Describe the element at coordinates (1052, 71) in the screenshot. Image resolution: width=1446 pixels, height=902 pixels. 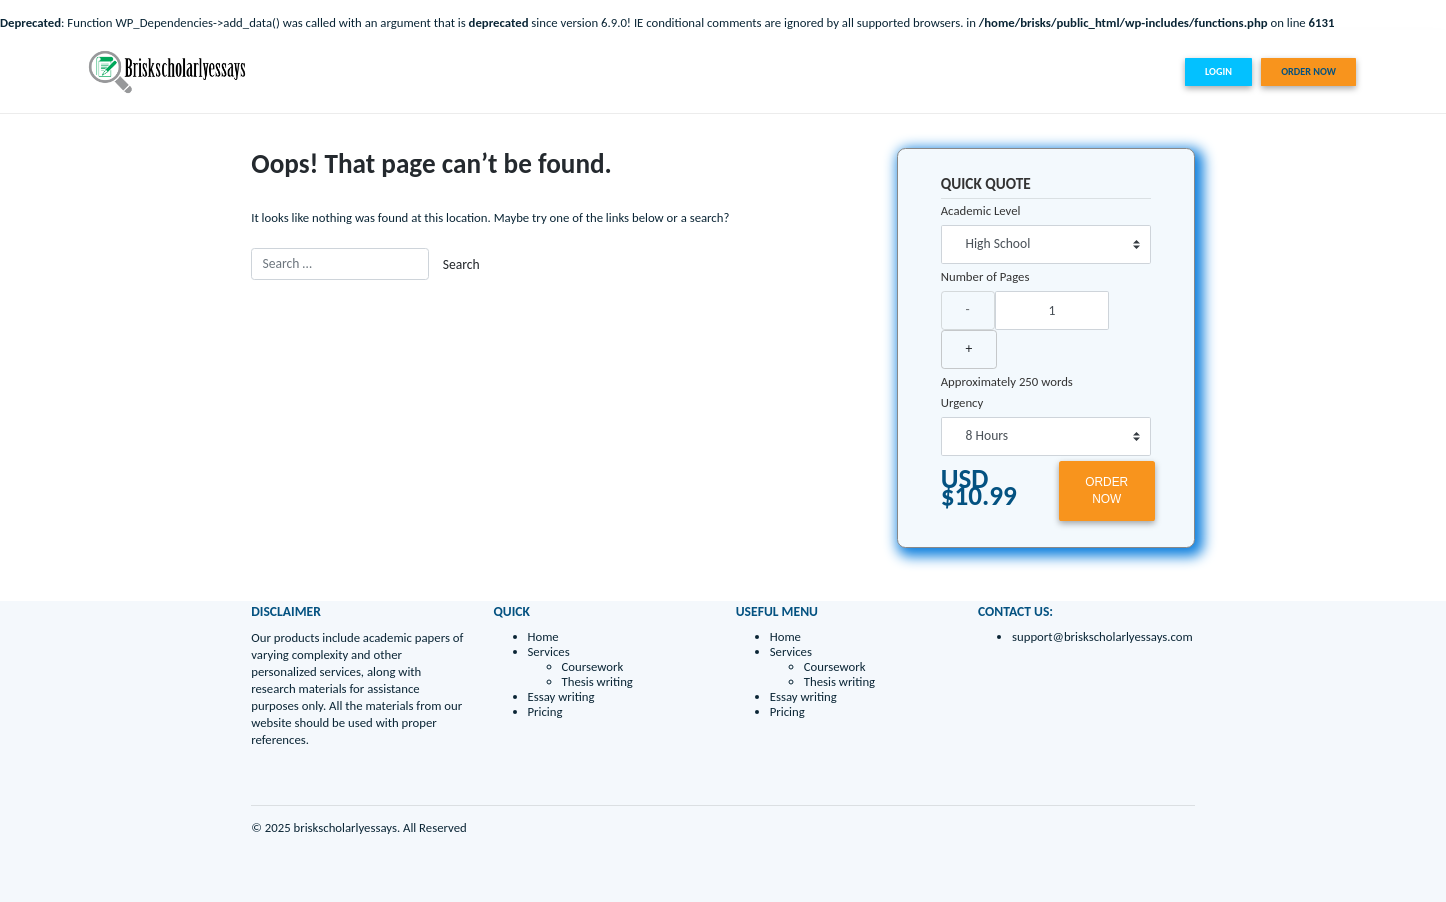
I see `Essay writing` at that location.